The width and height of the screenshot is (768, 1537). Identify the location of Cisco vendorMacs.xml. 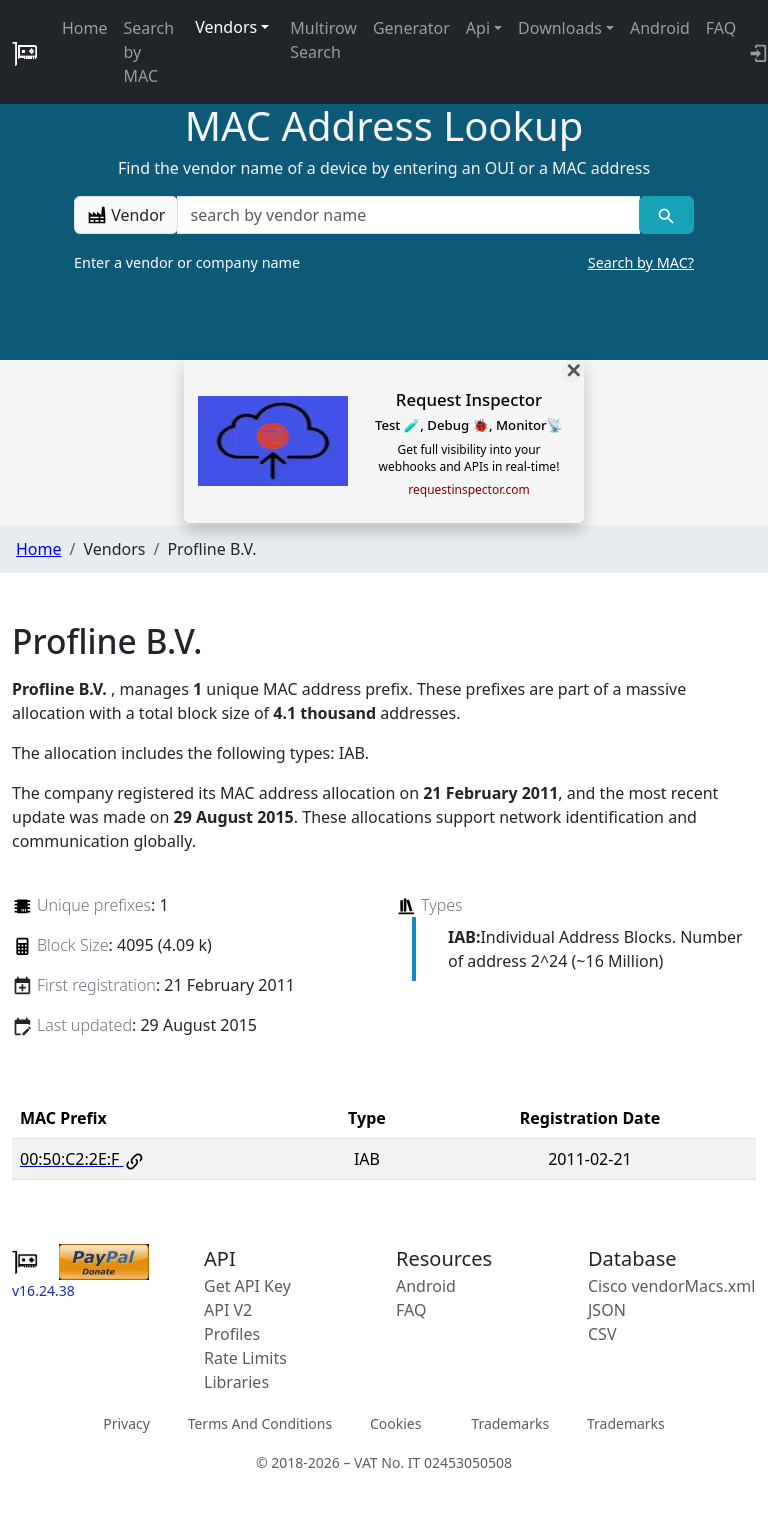
(671, 1286).